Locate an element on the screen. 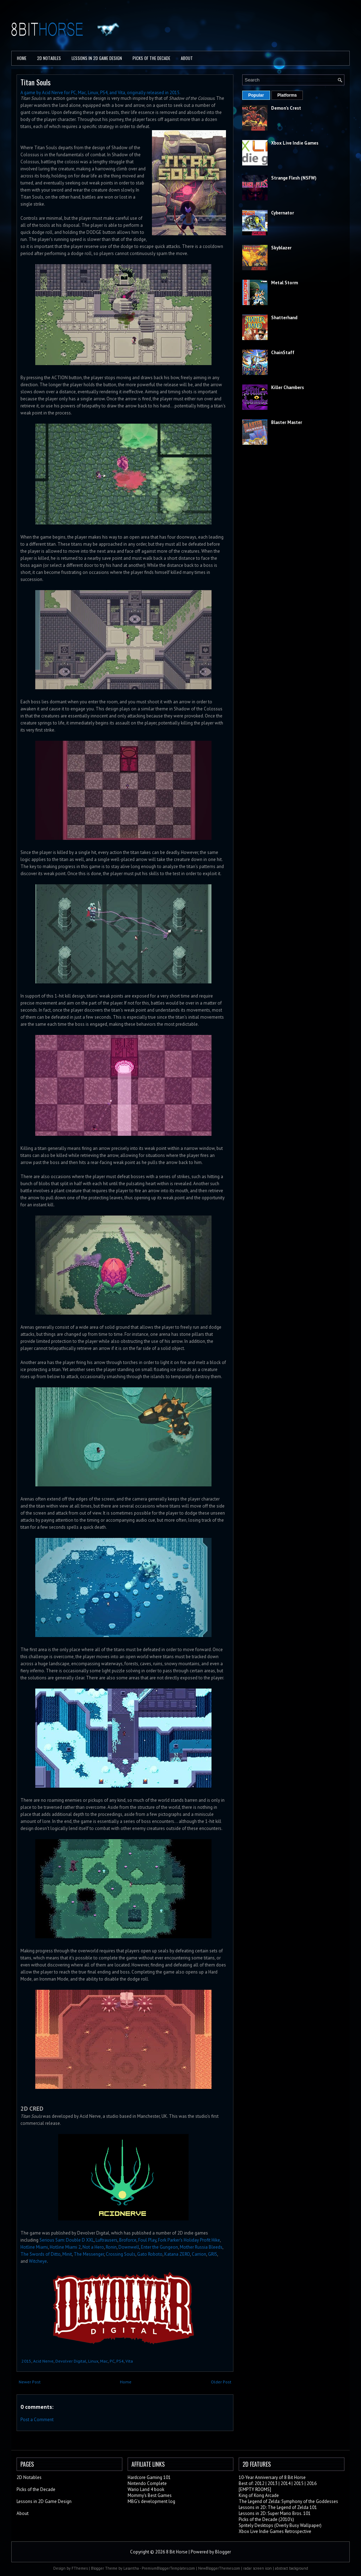 The height and width of the screenshot is (2576, 361). NewBloggerThemes.com is located at coordinates (219, 2568).